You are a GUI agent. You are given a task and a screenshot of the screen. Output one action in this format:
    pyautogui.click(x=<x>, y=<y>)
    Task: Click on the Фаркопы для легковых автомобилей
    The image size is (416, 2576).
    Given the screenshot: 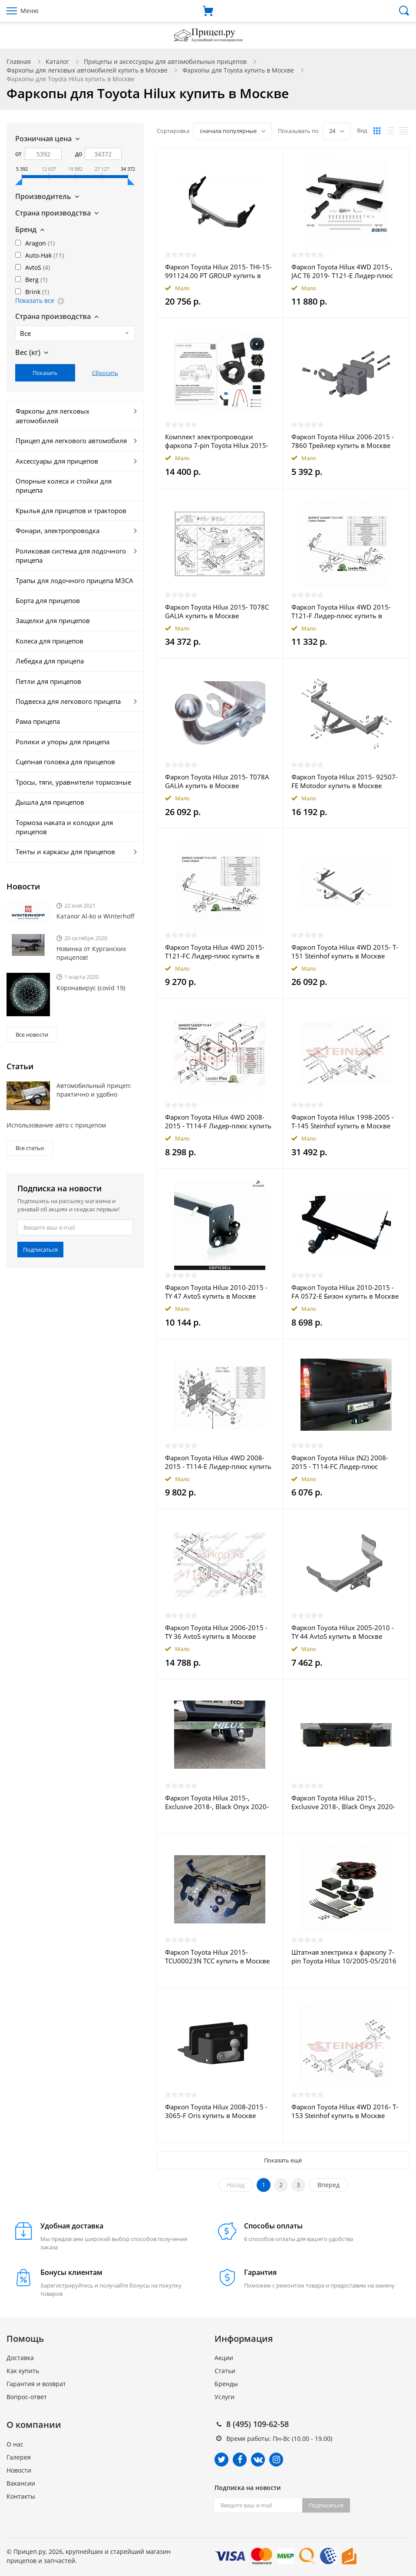 What is the action you would take?
    pyautogui.click(x=52, y=415)
    